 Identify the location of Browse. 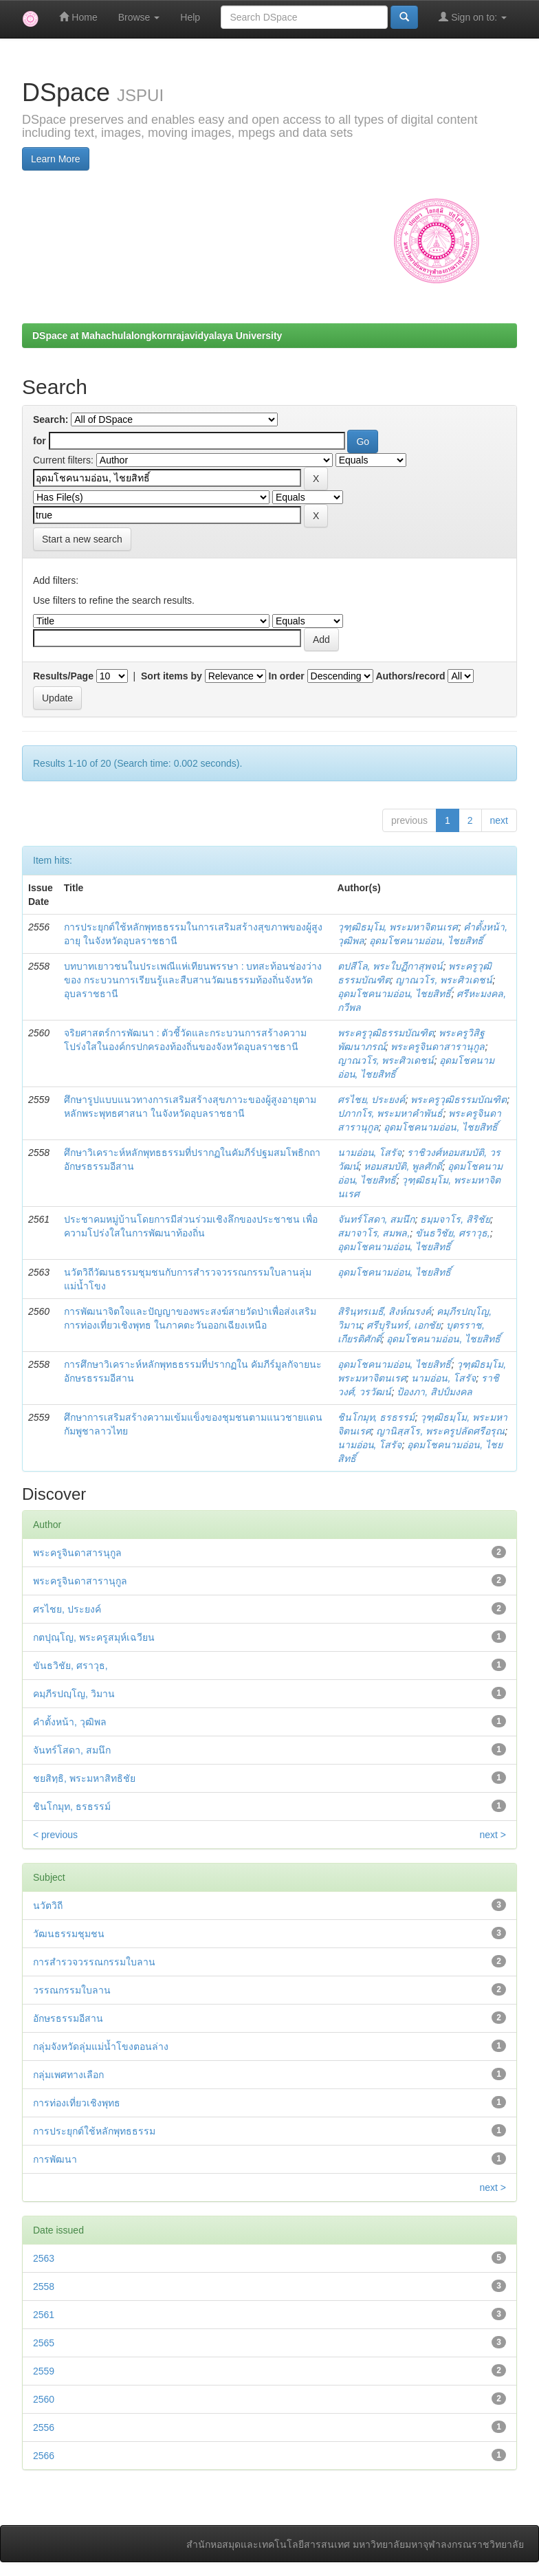
(139, 17).